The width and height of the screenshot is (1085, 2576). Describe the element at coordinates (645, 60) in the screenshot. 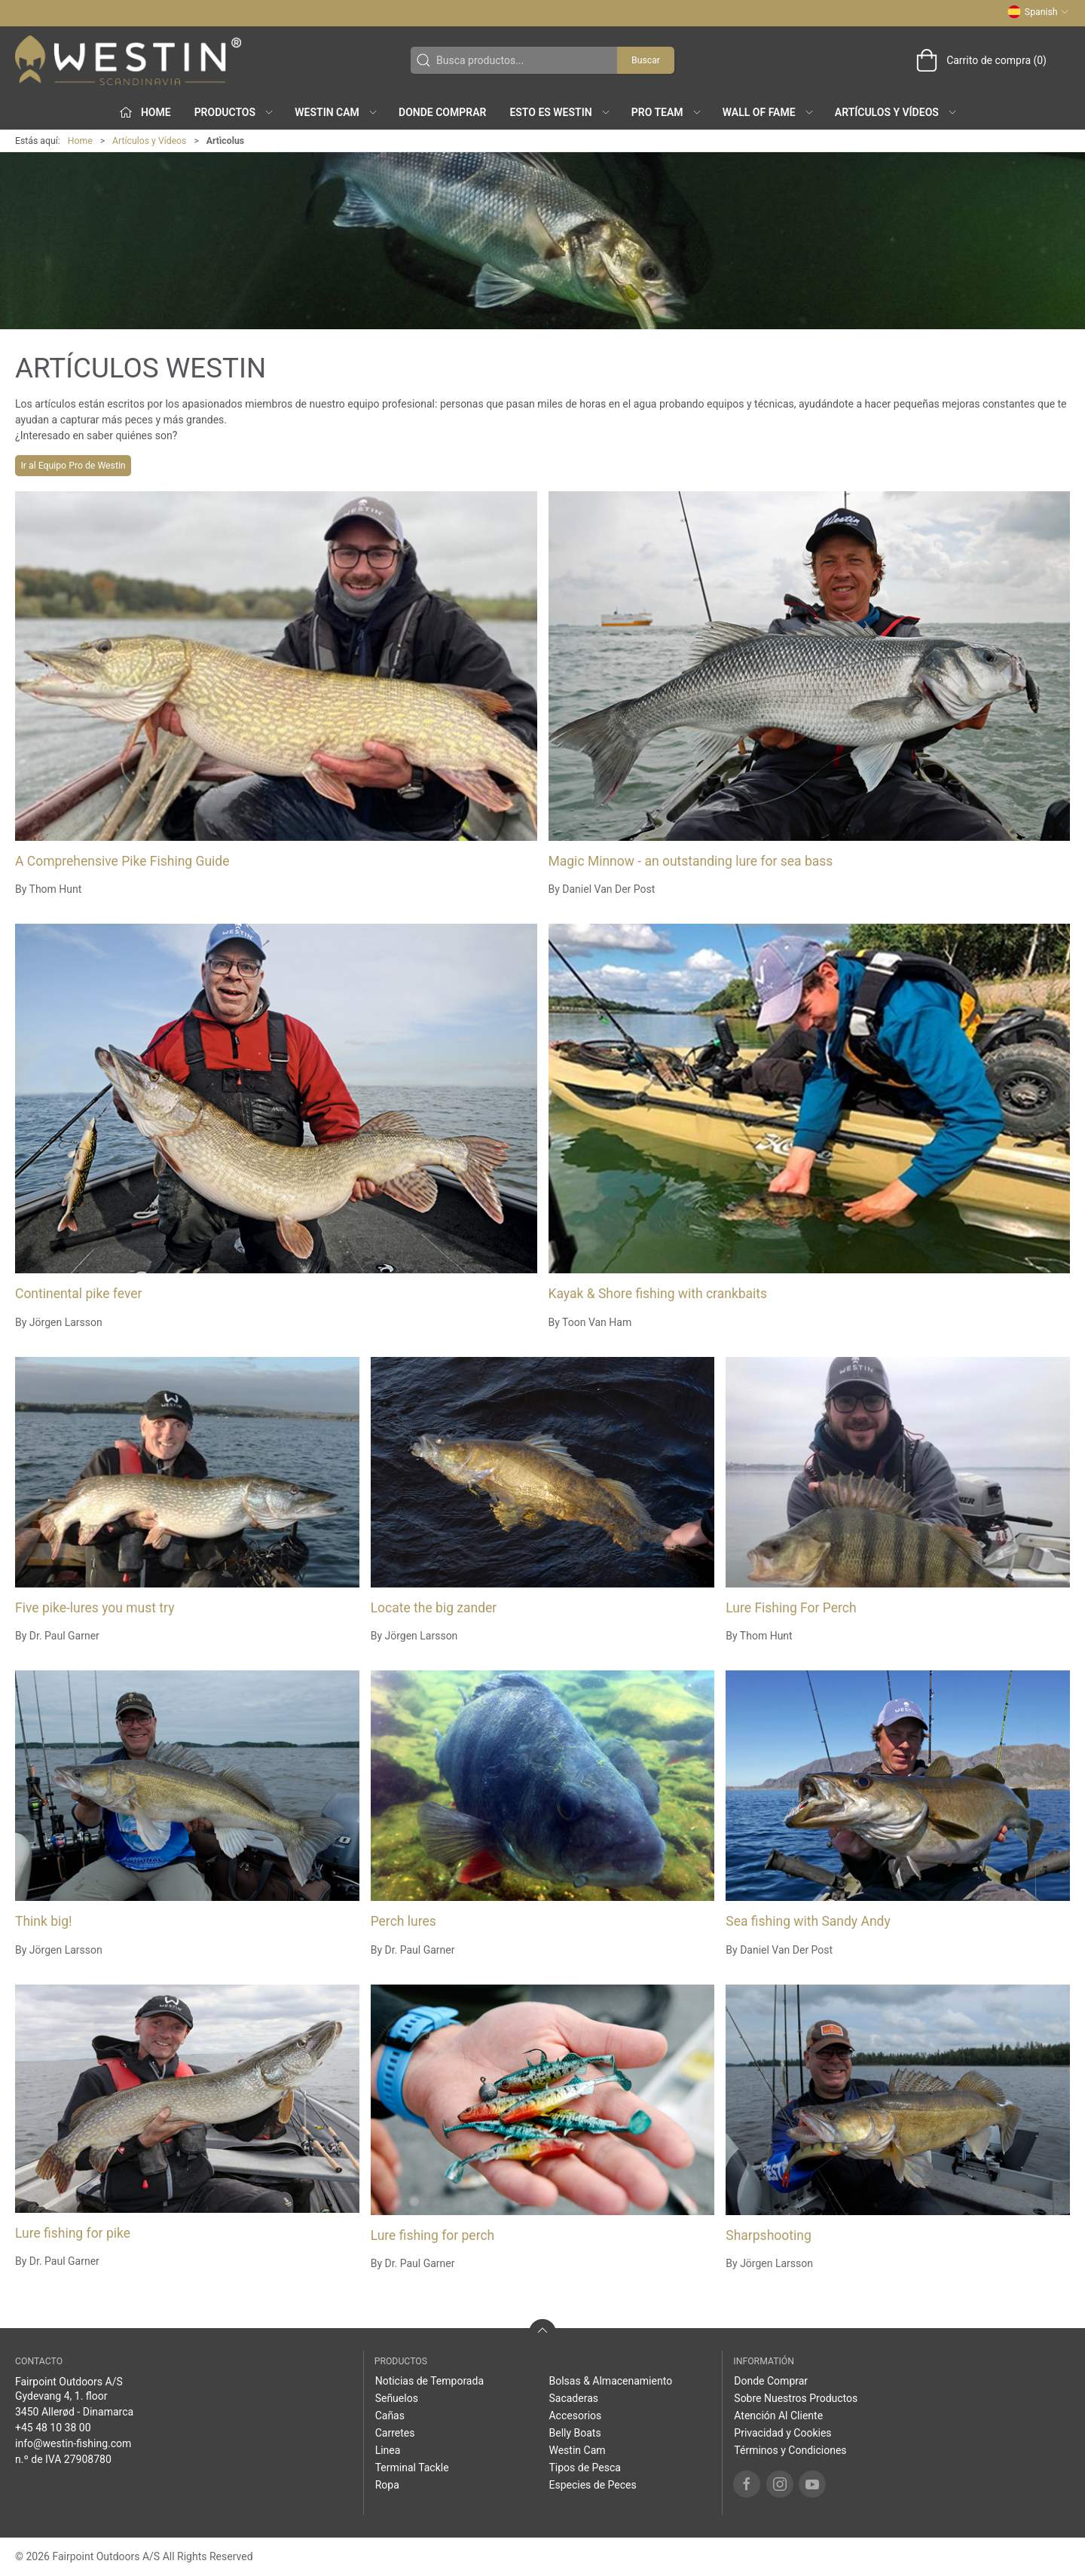

I see `Buscar` at that location.